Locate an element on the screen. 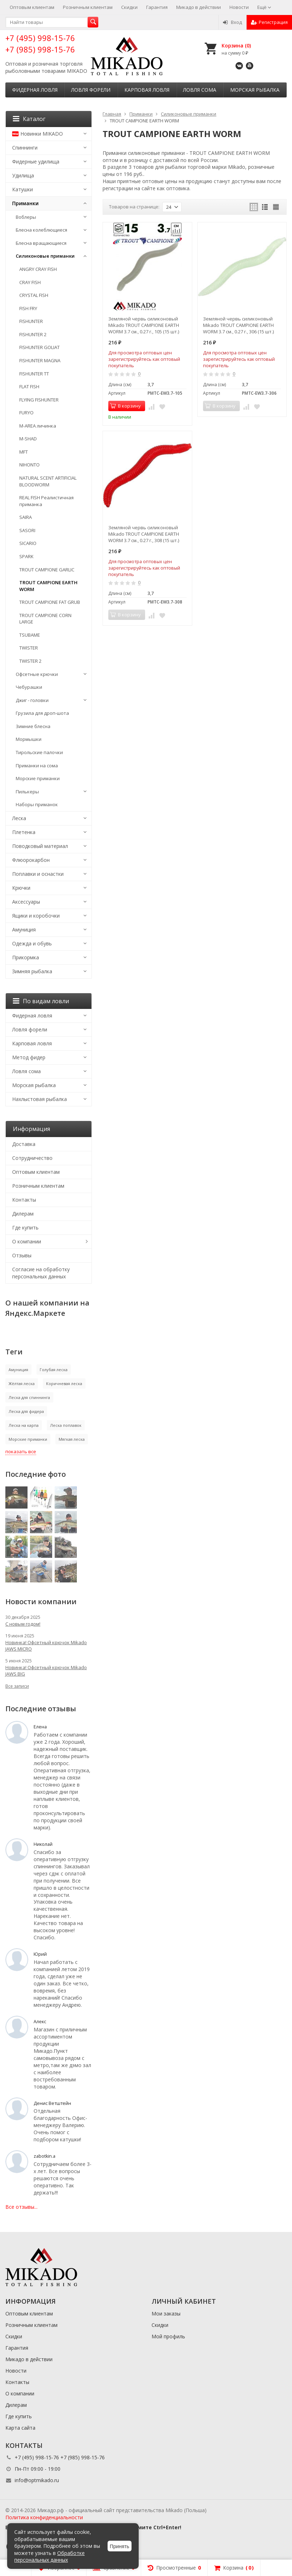 The height and width of the screenshot is (2576, 292). Оптовым клиентам is located at coordinates (32, 7).